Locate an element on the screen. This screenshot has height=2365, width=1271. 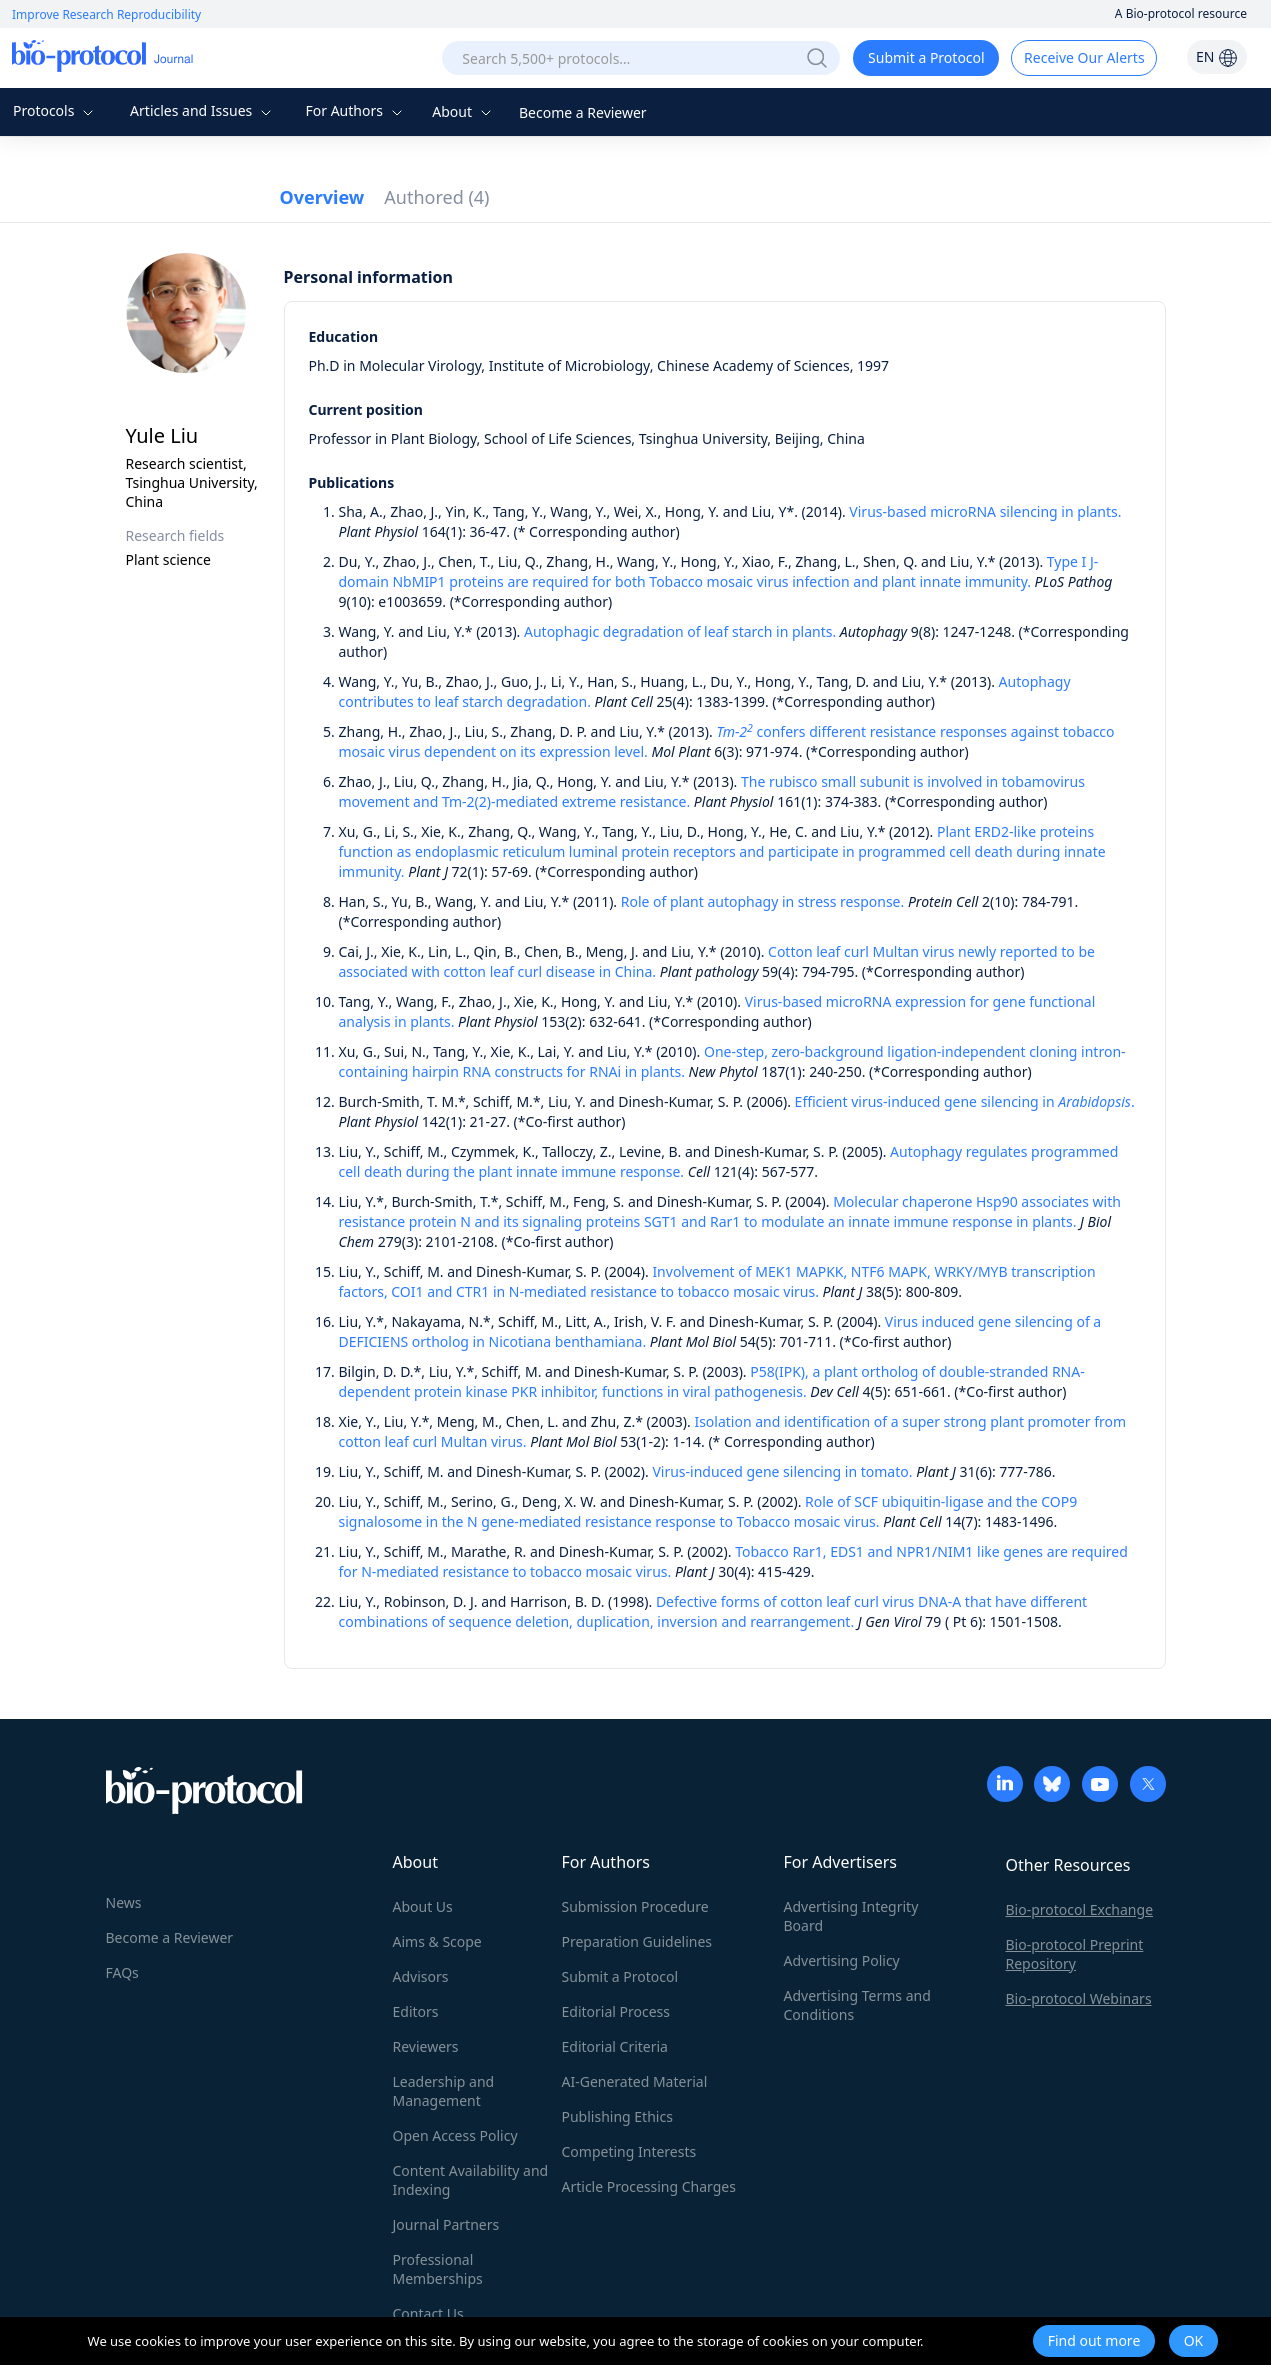
Aims & Scope is located at coordinates (437, 1941).